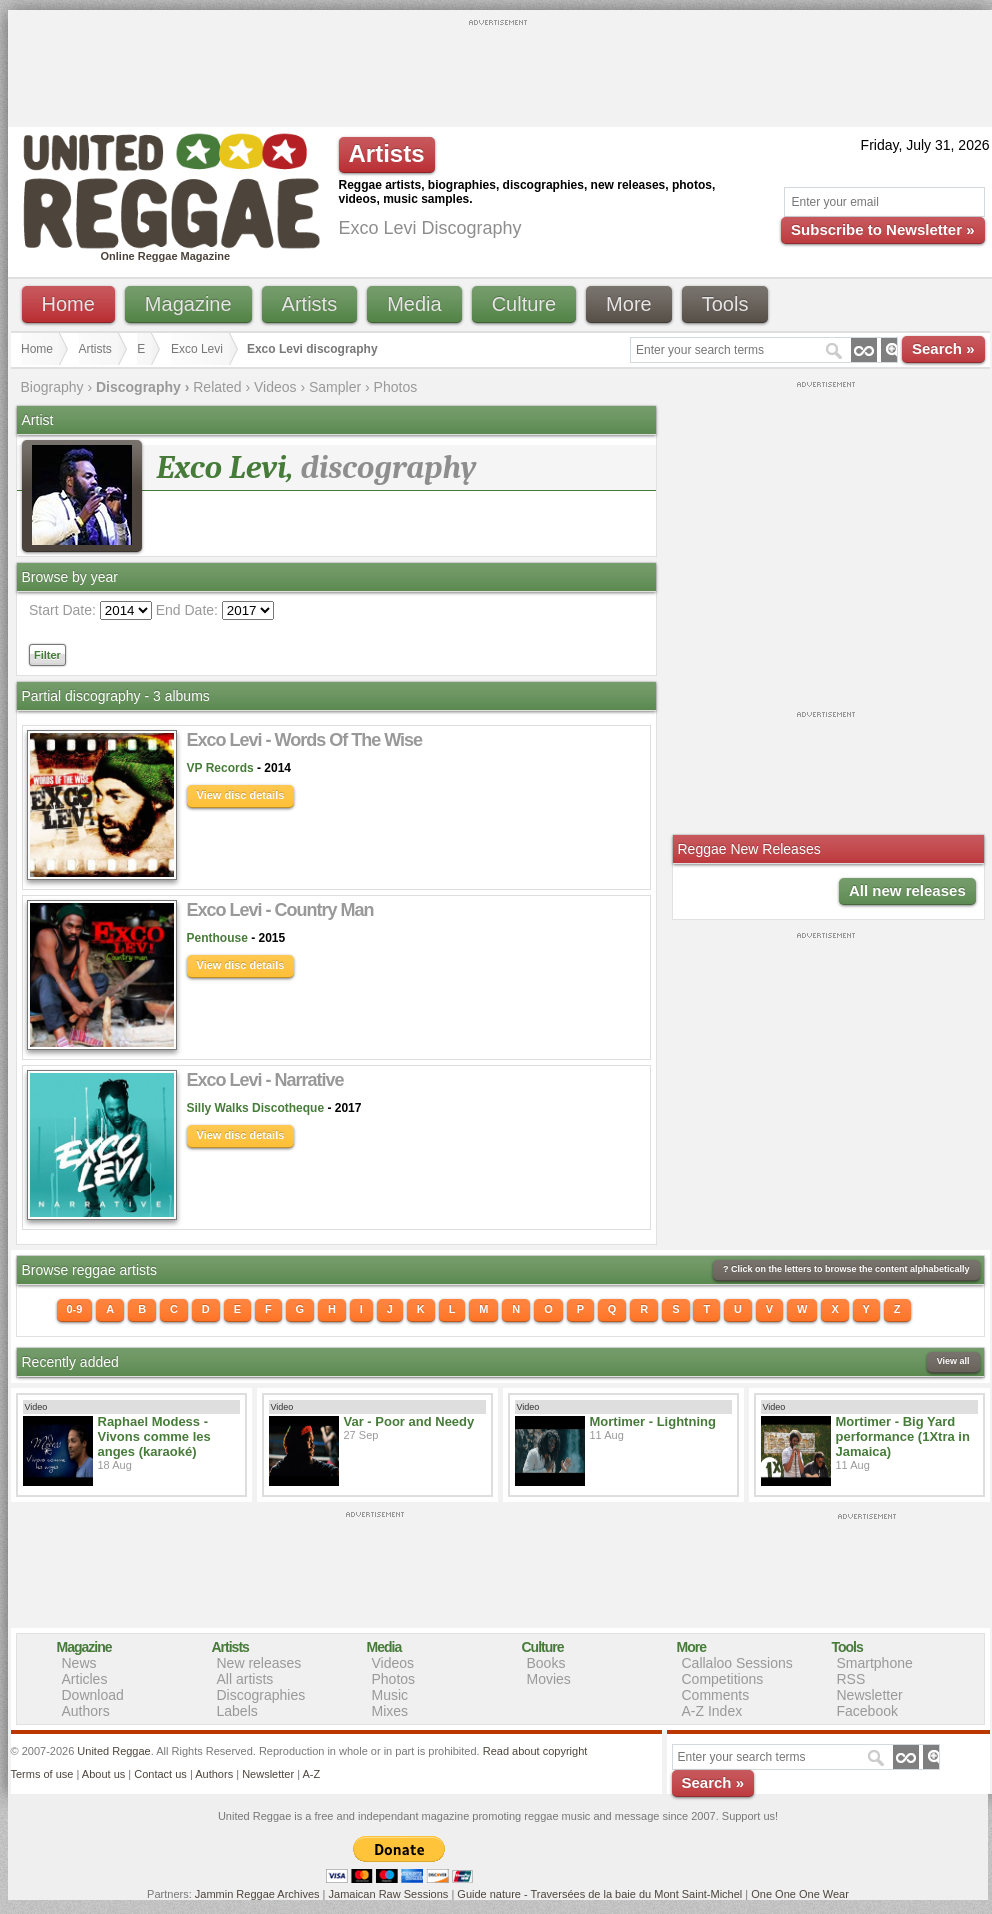 The height and width of the screenshot is (1914, 992). Describe the element at coordinates (275, 387) in the screenshot. I see `Videos` at that location.